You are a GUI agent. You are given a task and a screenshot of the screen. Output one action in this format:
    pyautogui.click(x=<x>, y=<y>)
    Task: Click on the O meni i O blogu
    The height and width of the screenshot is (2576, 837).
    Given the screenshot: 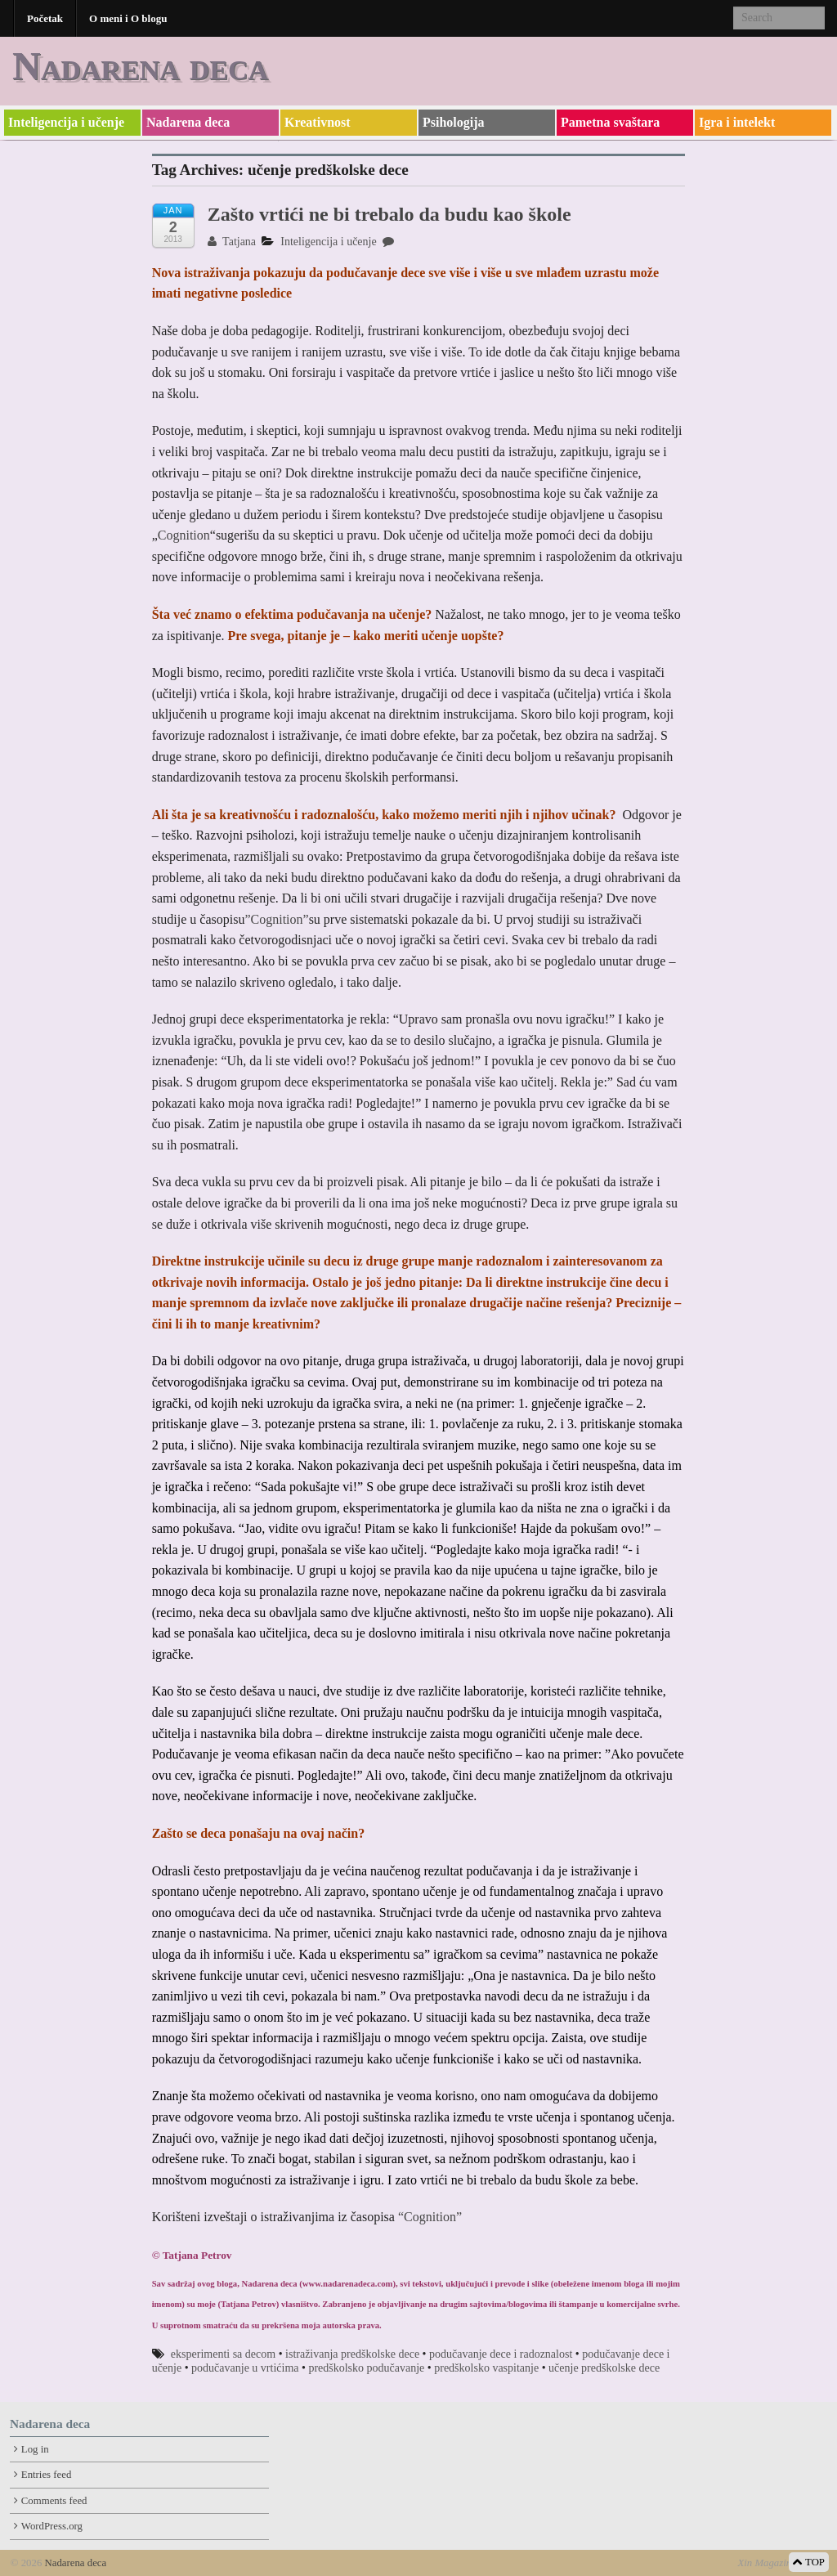 What is the action you would take?
    pyautogui.click(x=128, y=18)
    